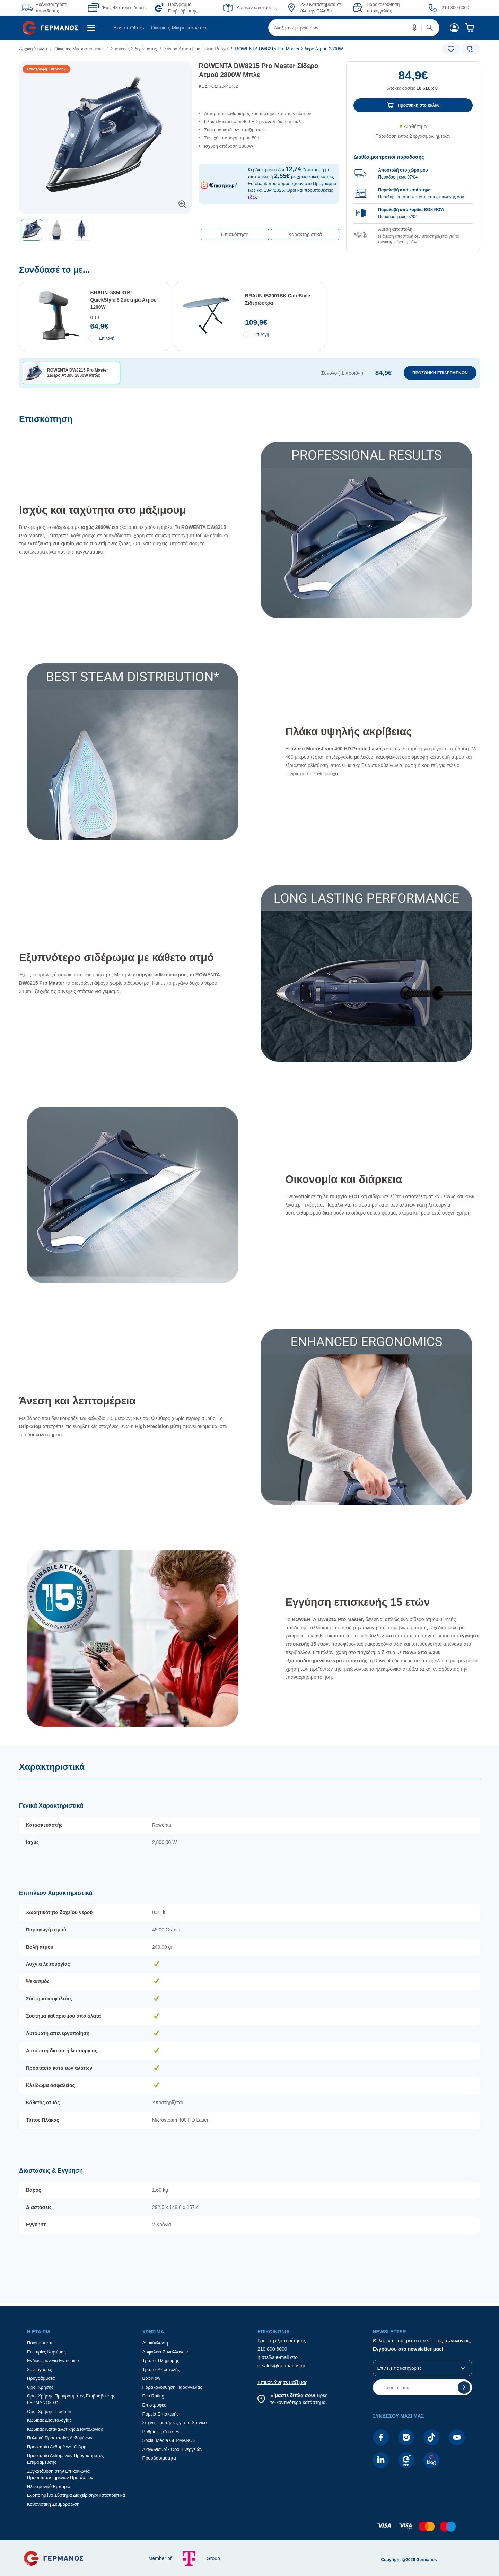 Image resolution: width=499 pixels, height=2576 pixels. Describe the element at coordinates (39, 2369) in the screenshot. I see `Συνεργασίες` at that location.